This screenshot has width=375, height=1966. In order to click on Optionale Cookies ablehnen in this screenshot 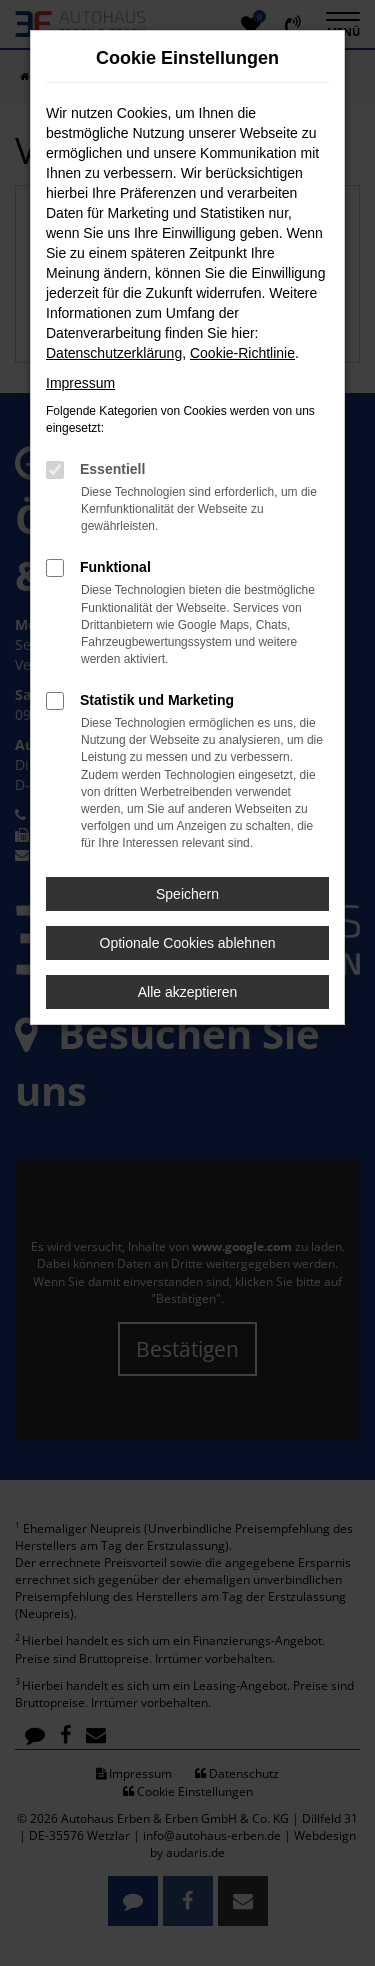, I will do `click(188, 943)`.